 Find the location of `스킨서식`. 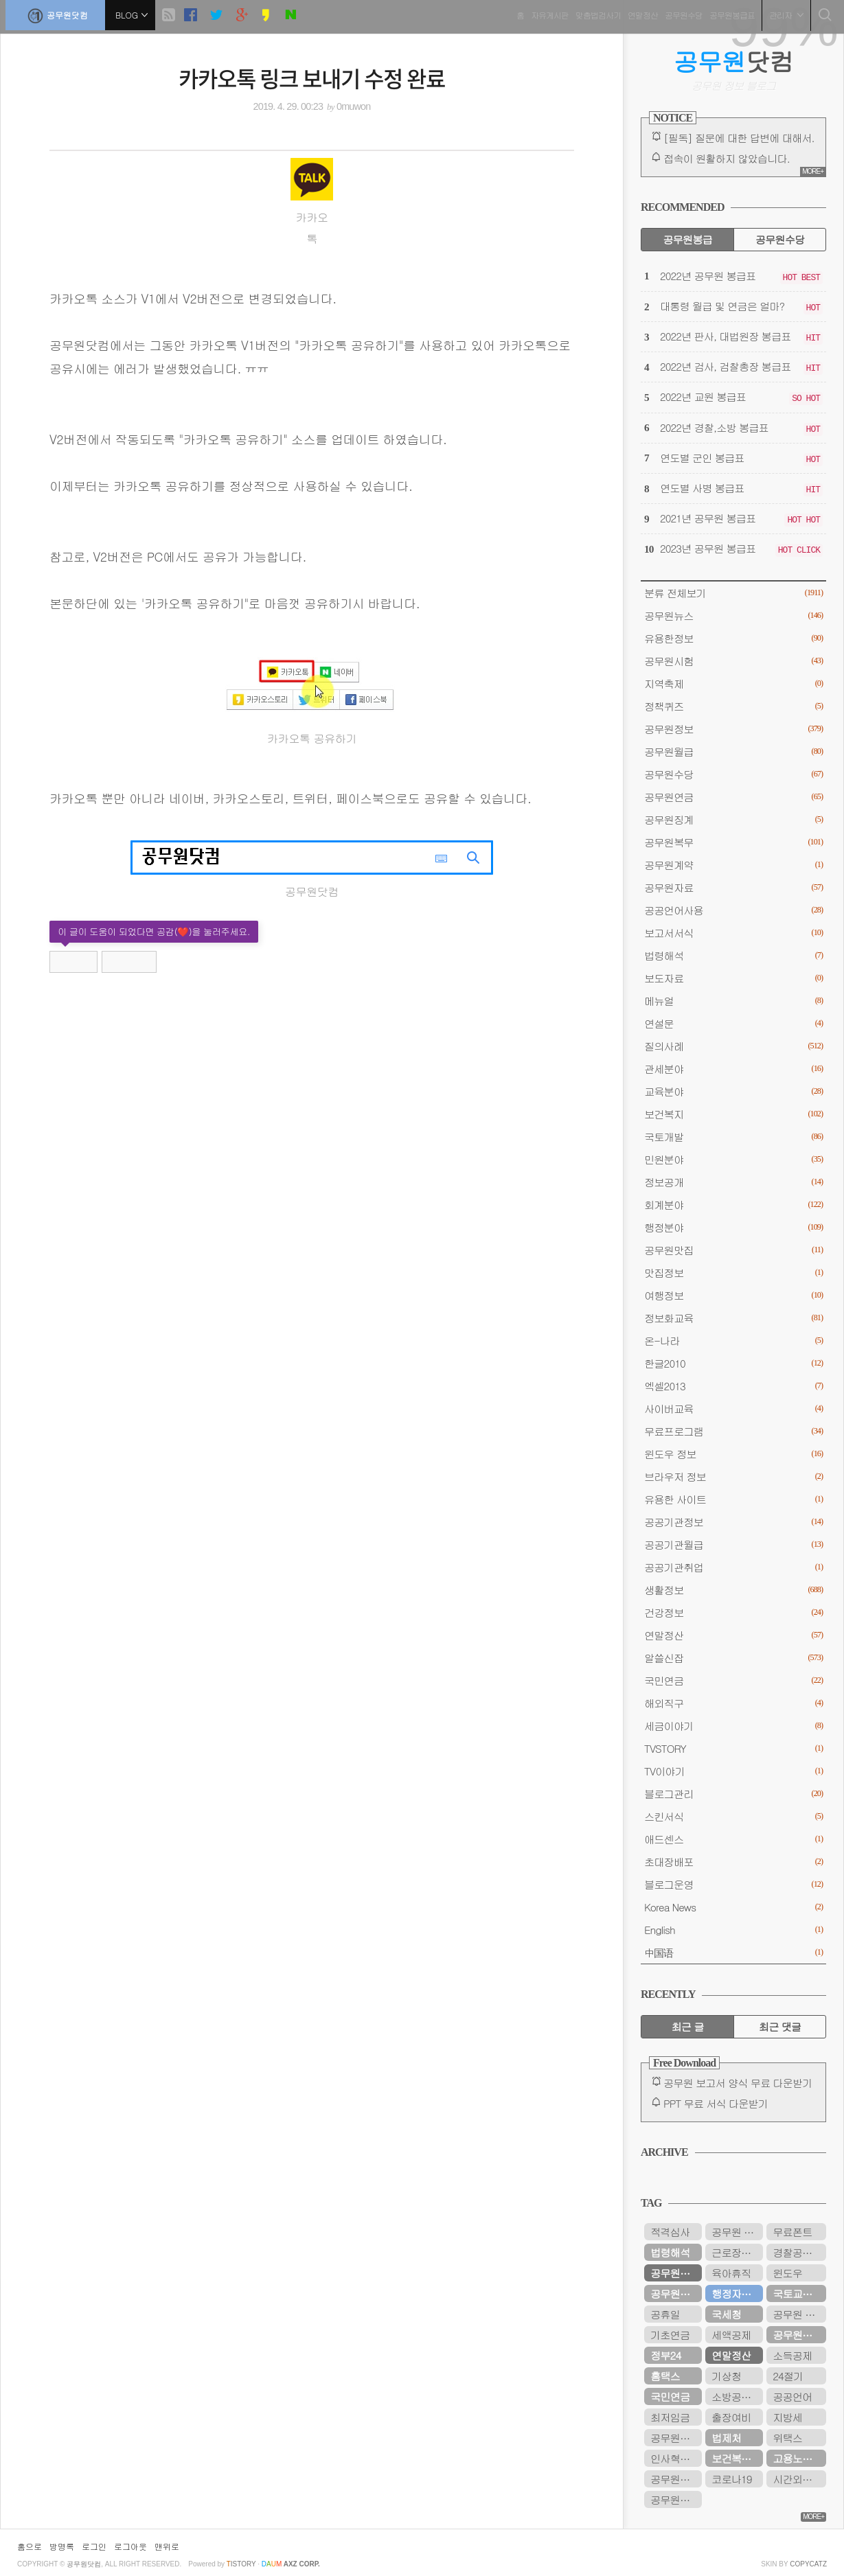

스킨서식 is located at coordinates (733, 1816).